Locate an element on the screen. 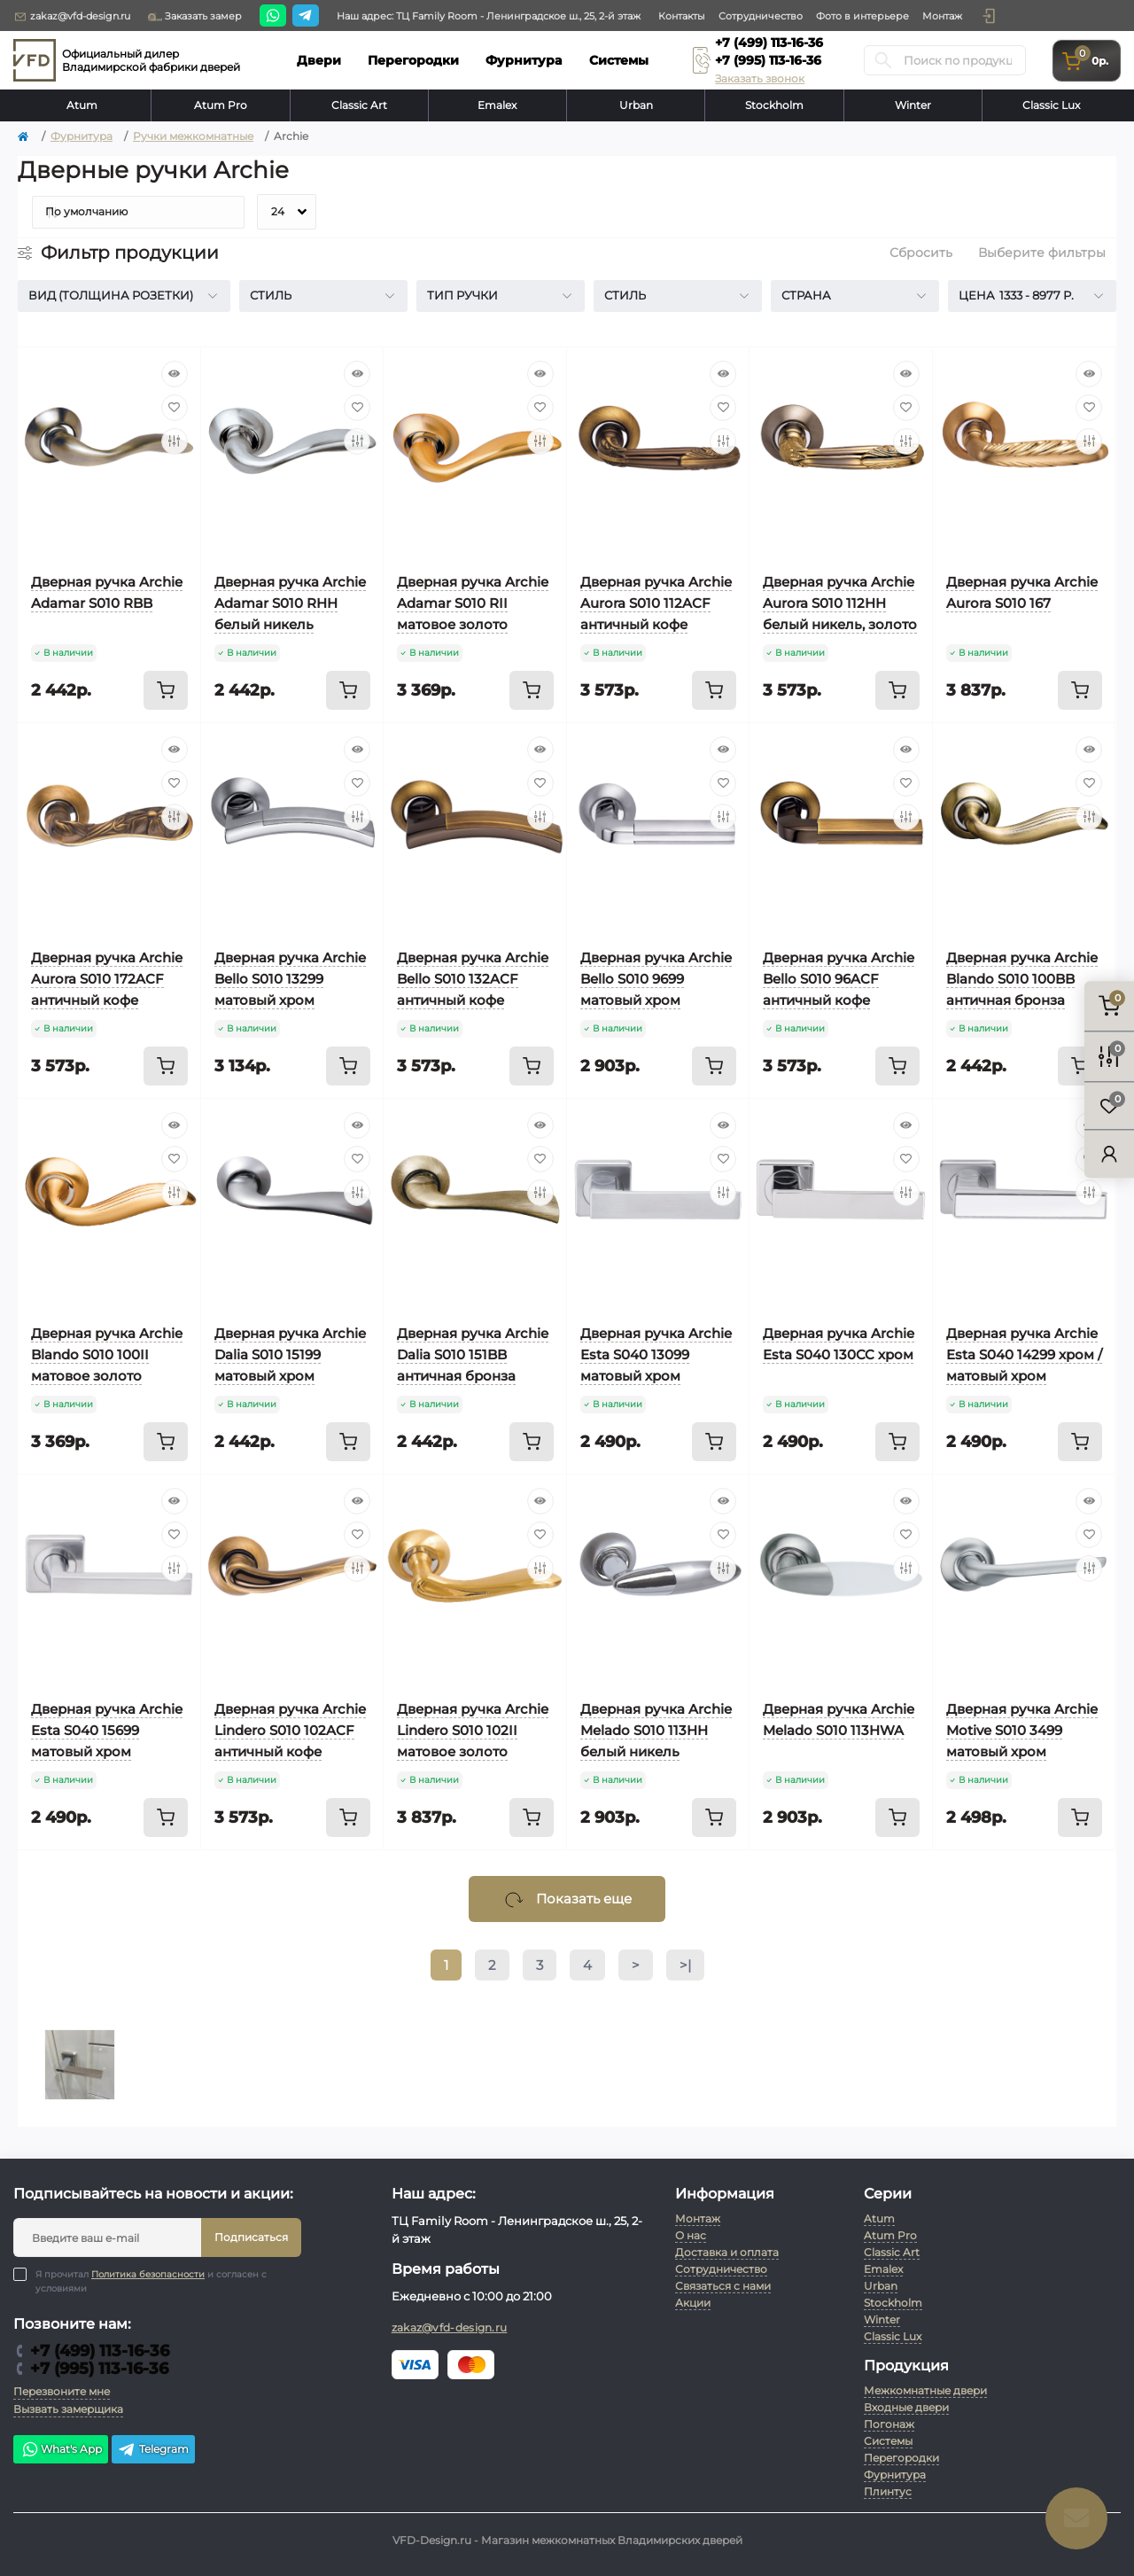 This screenshot has width=1134, height=2576. Ручки межкомнатные is located at coordinates (193, 136).